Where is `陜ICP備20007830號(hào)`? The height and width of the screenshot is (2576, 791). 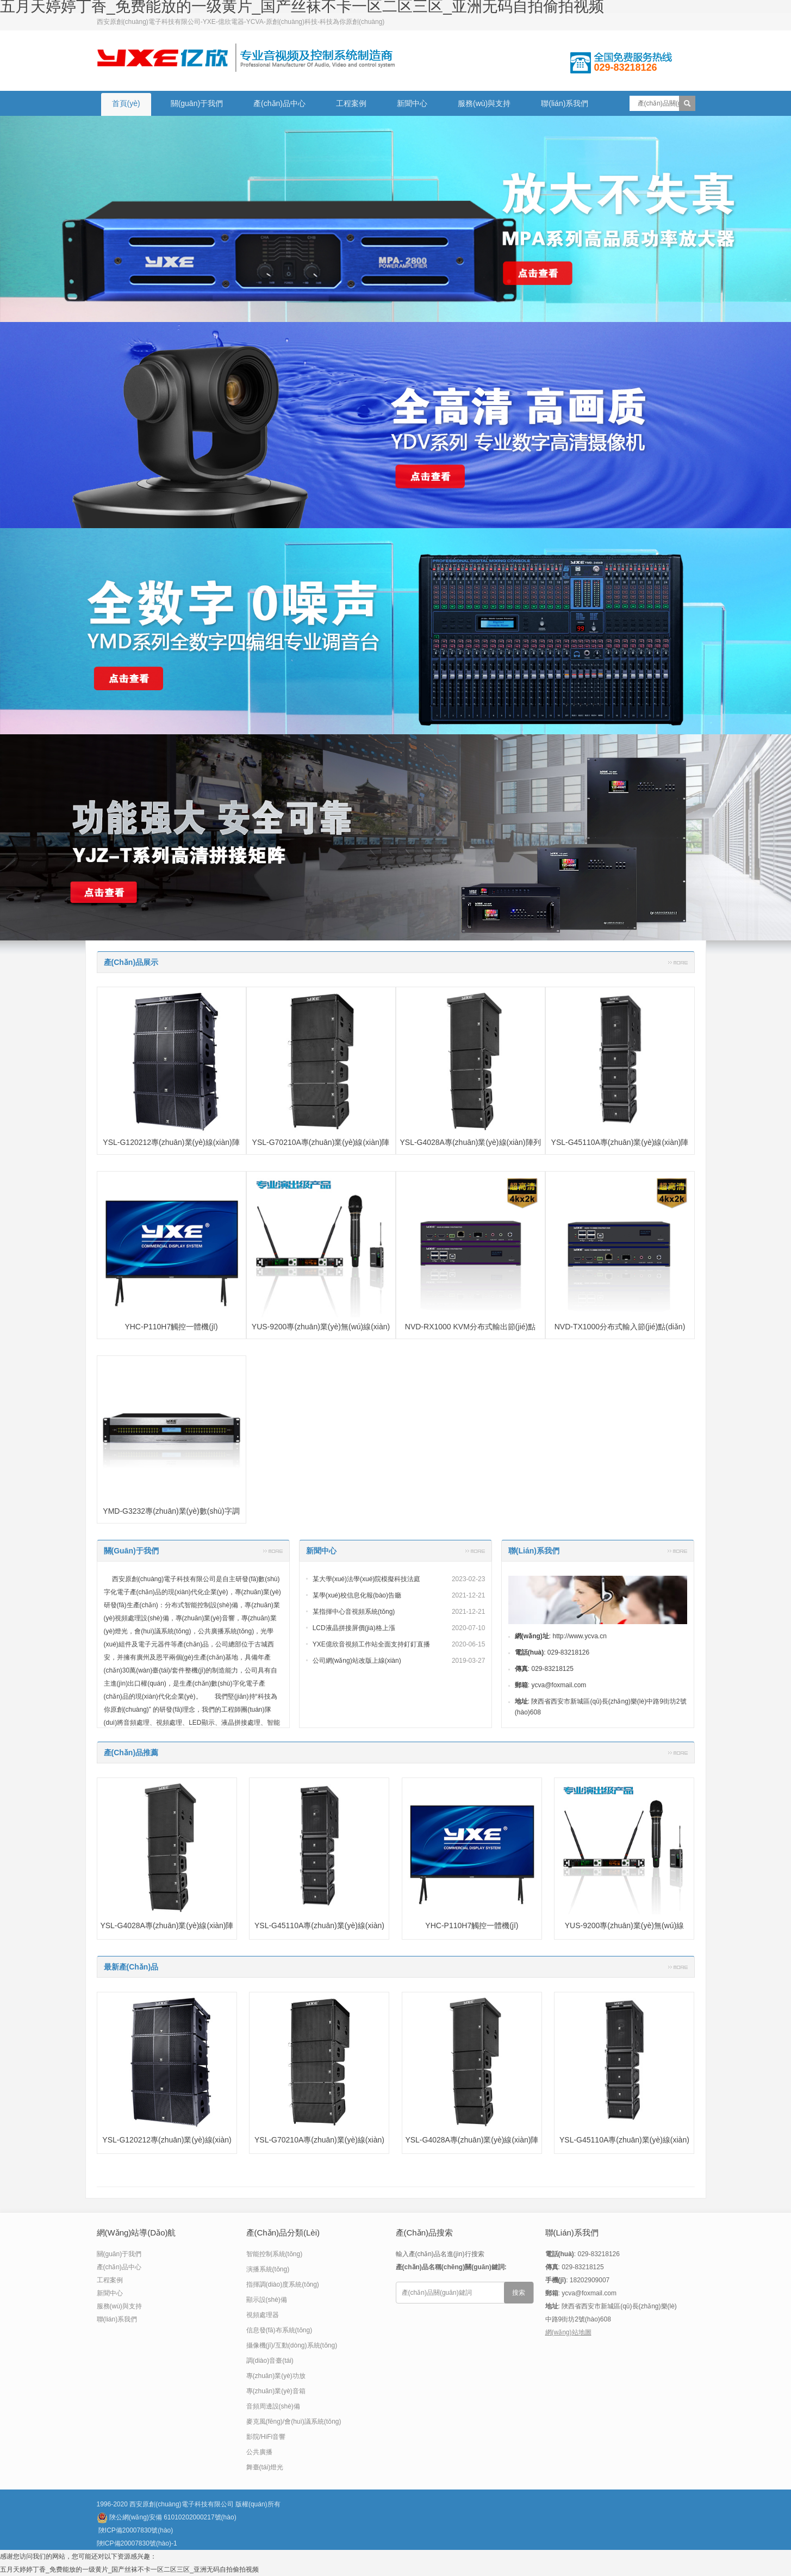 陜ICP備20007830號(hào) is located at coordinates (135, 2530).